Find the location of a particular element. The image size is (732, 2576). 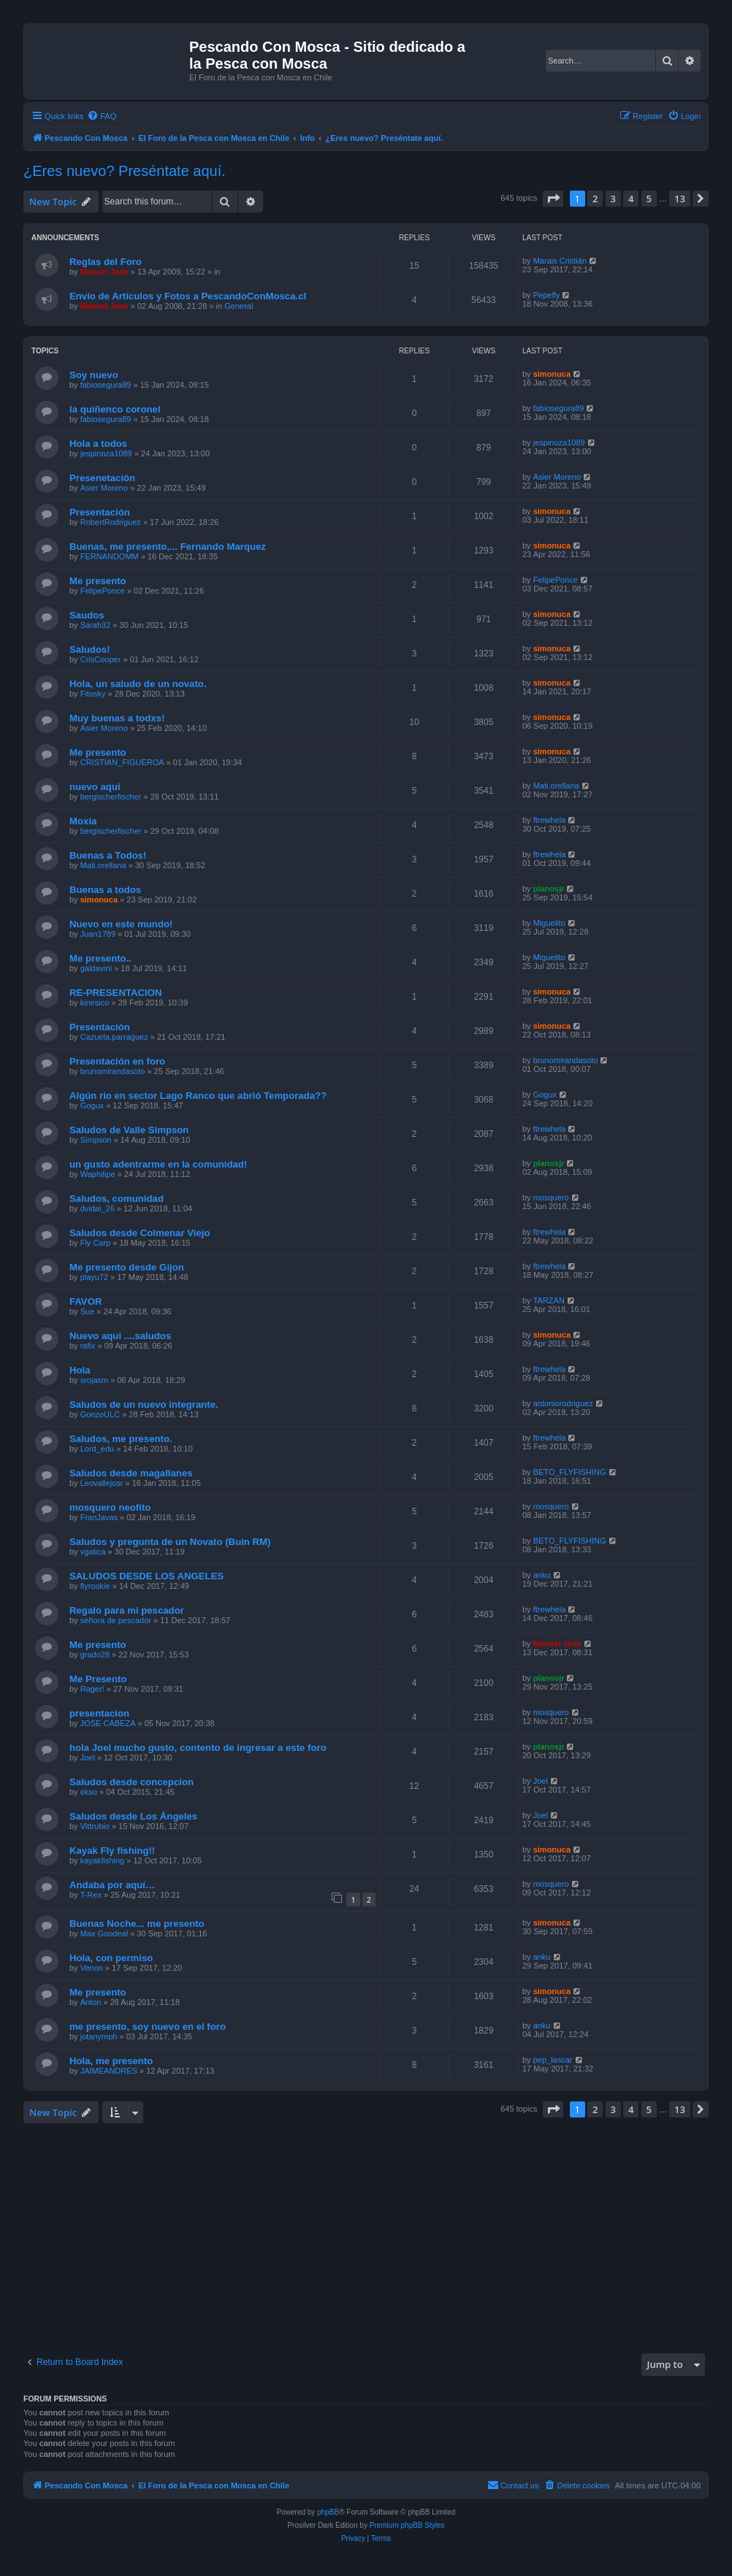

Cazuela.parraguez is located at coordinates (114, 1036).